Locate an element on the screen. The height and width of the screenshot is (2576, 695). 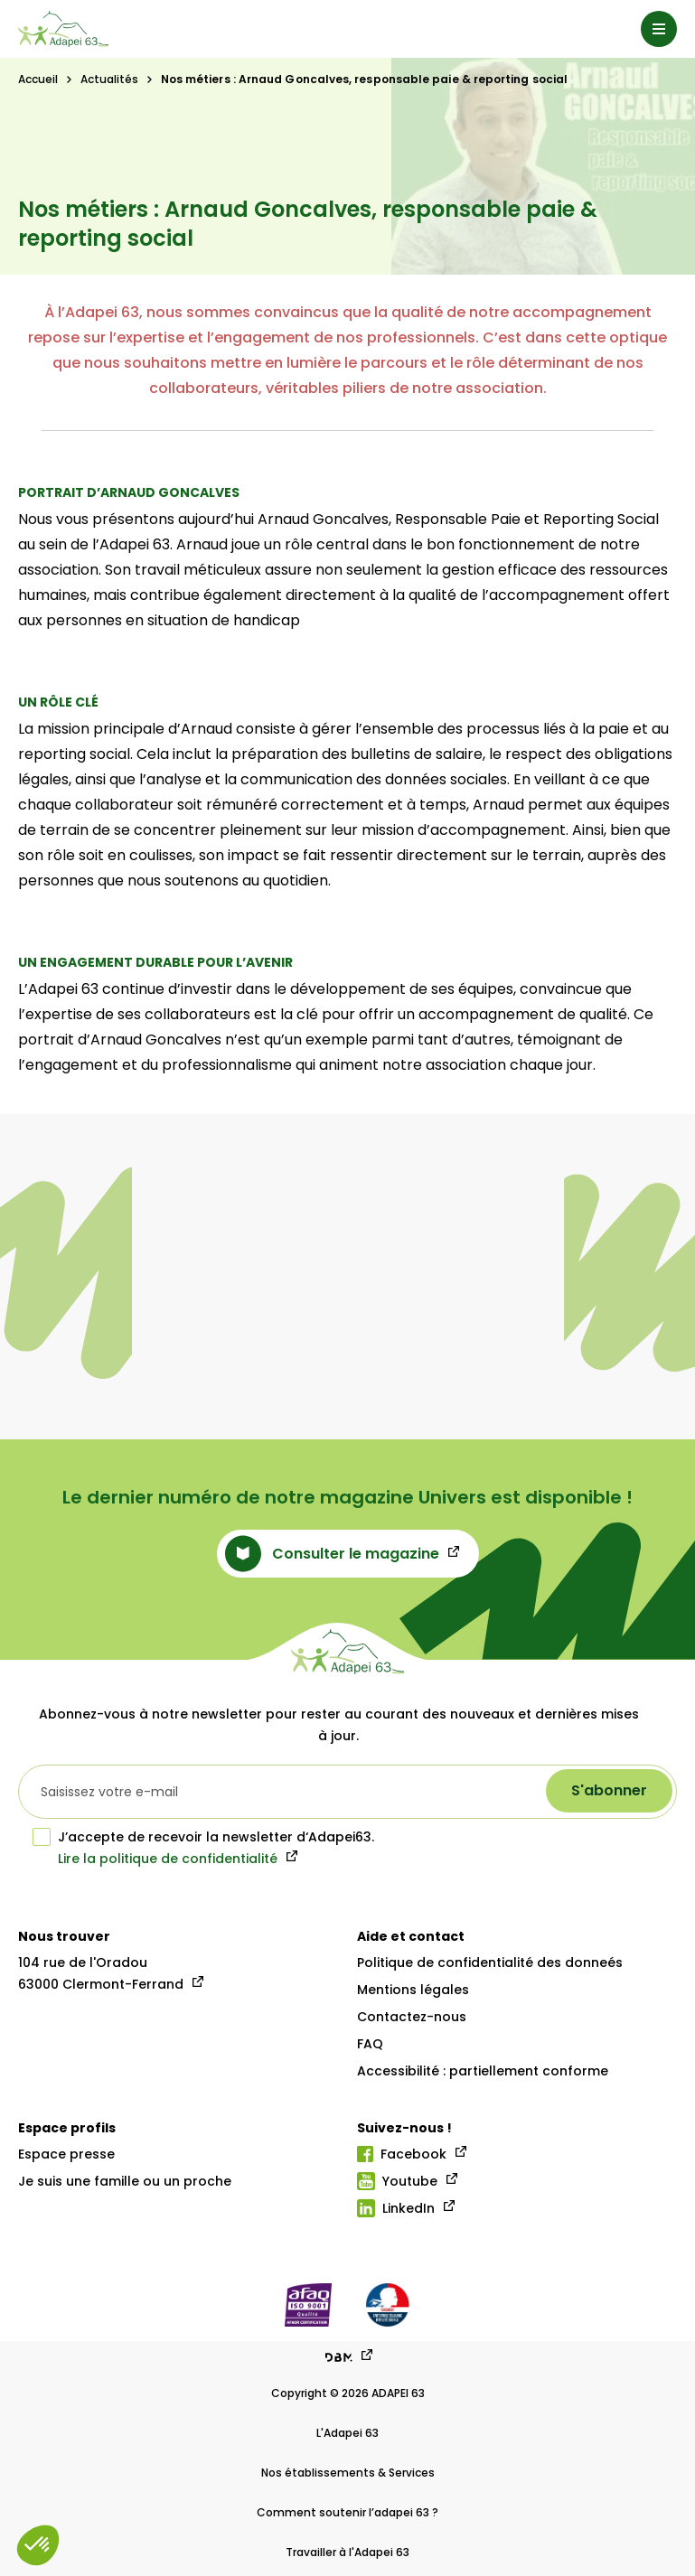
L'Adapei 63 is located at coordinates (347, 2432).